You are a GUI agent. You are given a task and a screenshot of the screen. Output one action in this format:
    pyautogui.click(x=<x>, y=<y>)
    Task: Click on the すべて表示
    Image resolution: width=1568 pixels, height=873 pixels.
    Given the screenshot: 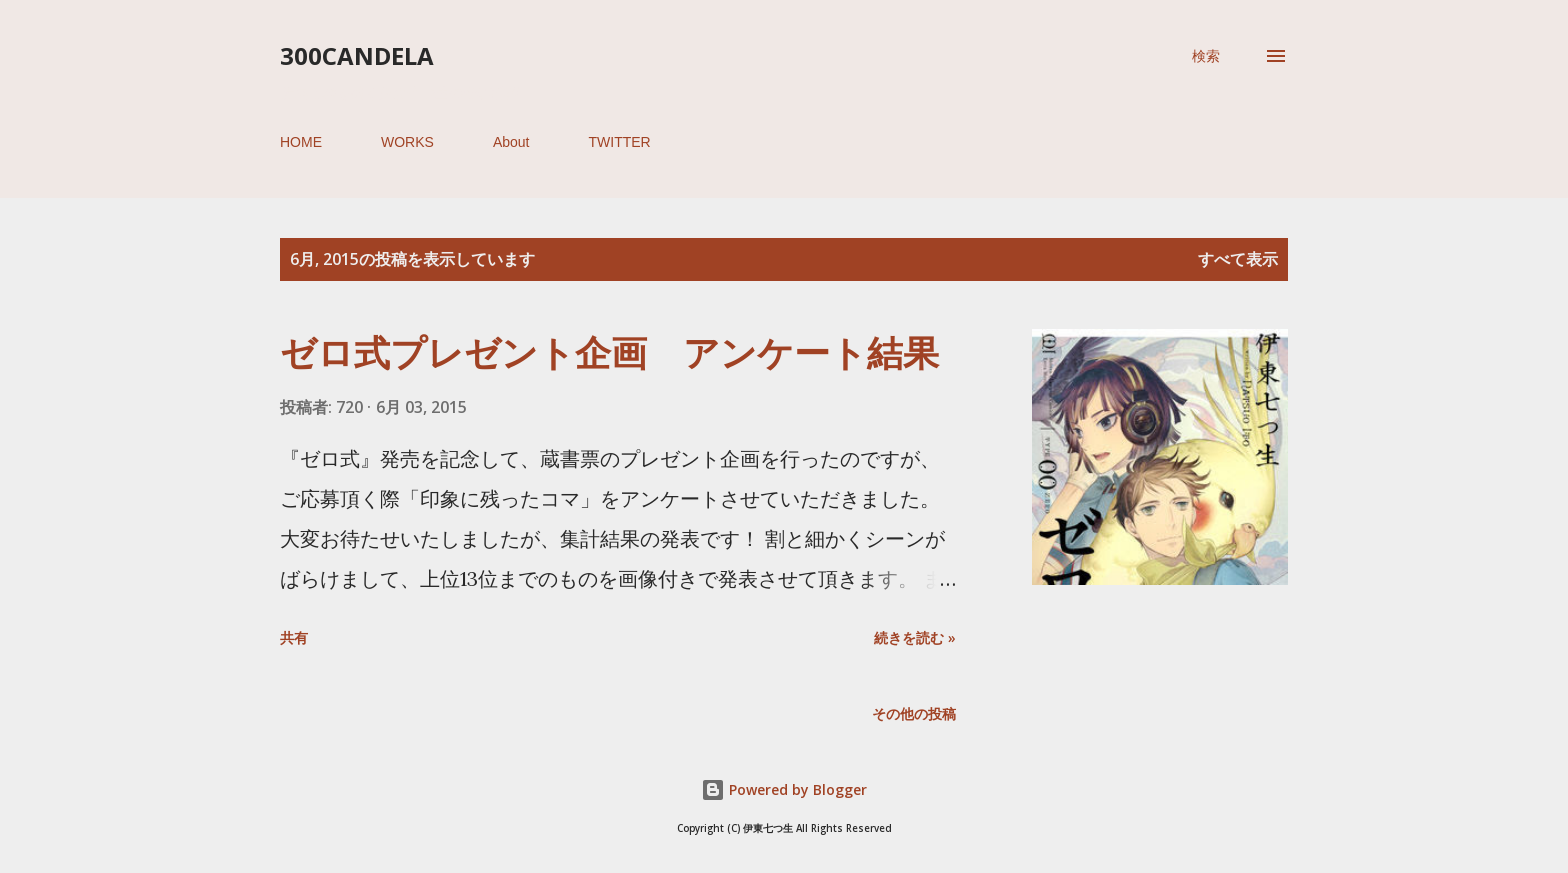 What is the action you would take?
    pyautogui.click(x=1238, y=259)
    